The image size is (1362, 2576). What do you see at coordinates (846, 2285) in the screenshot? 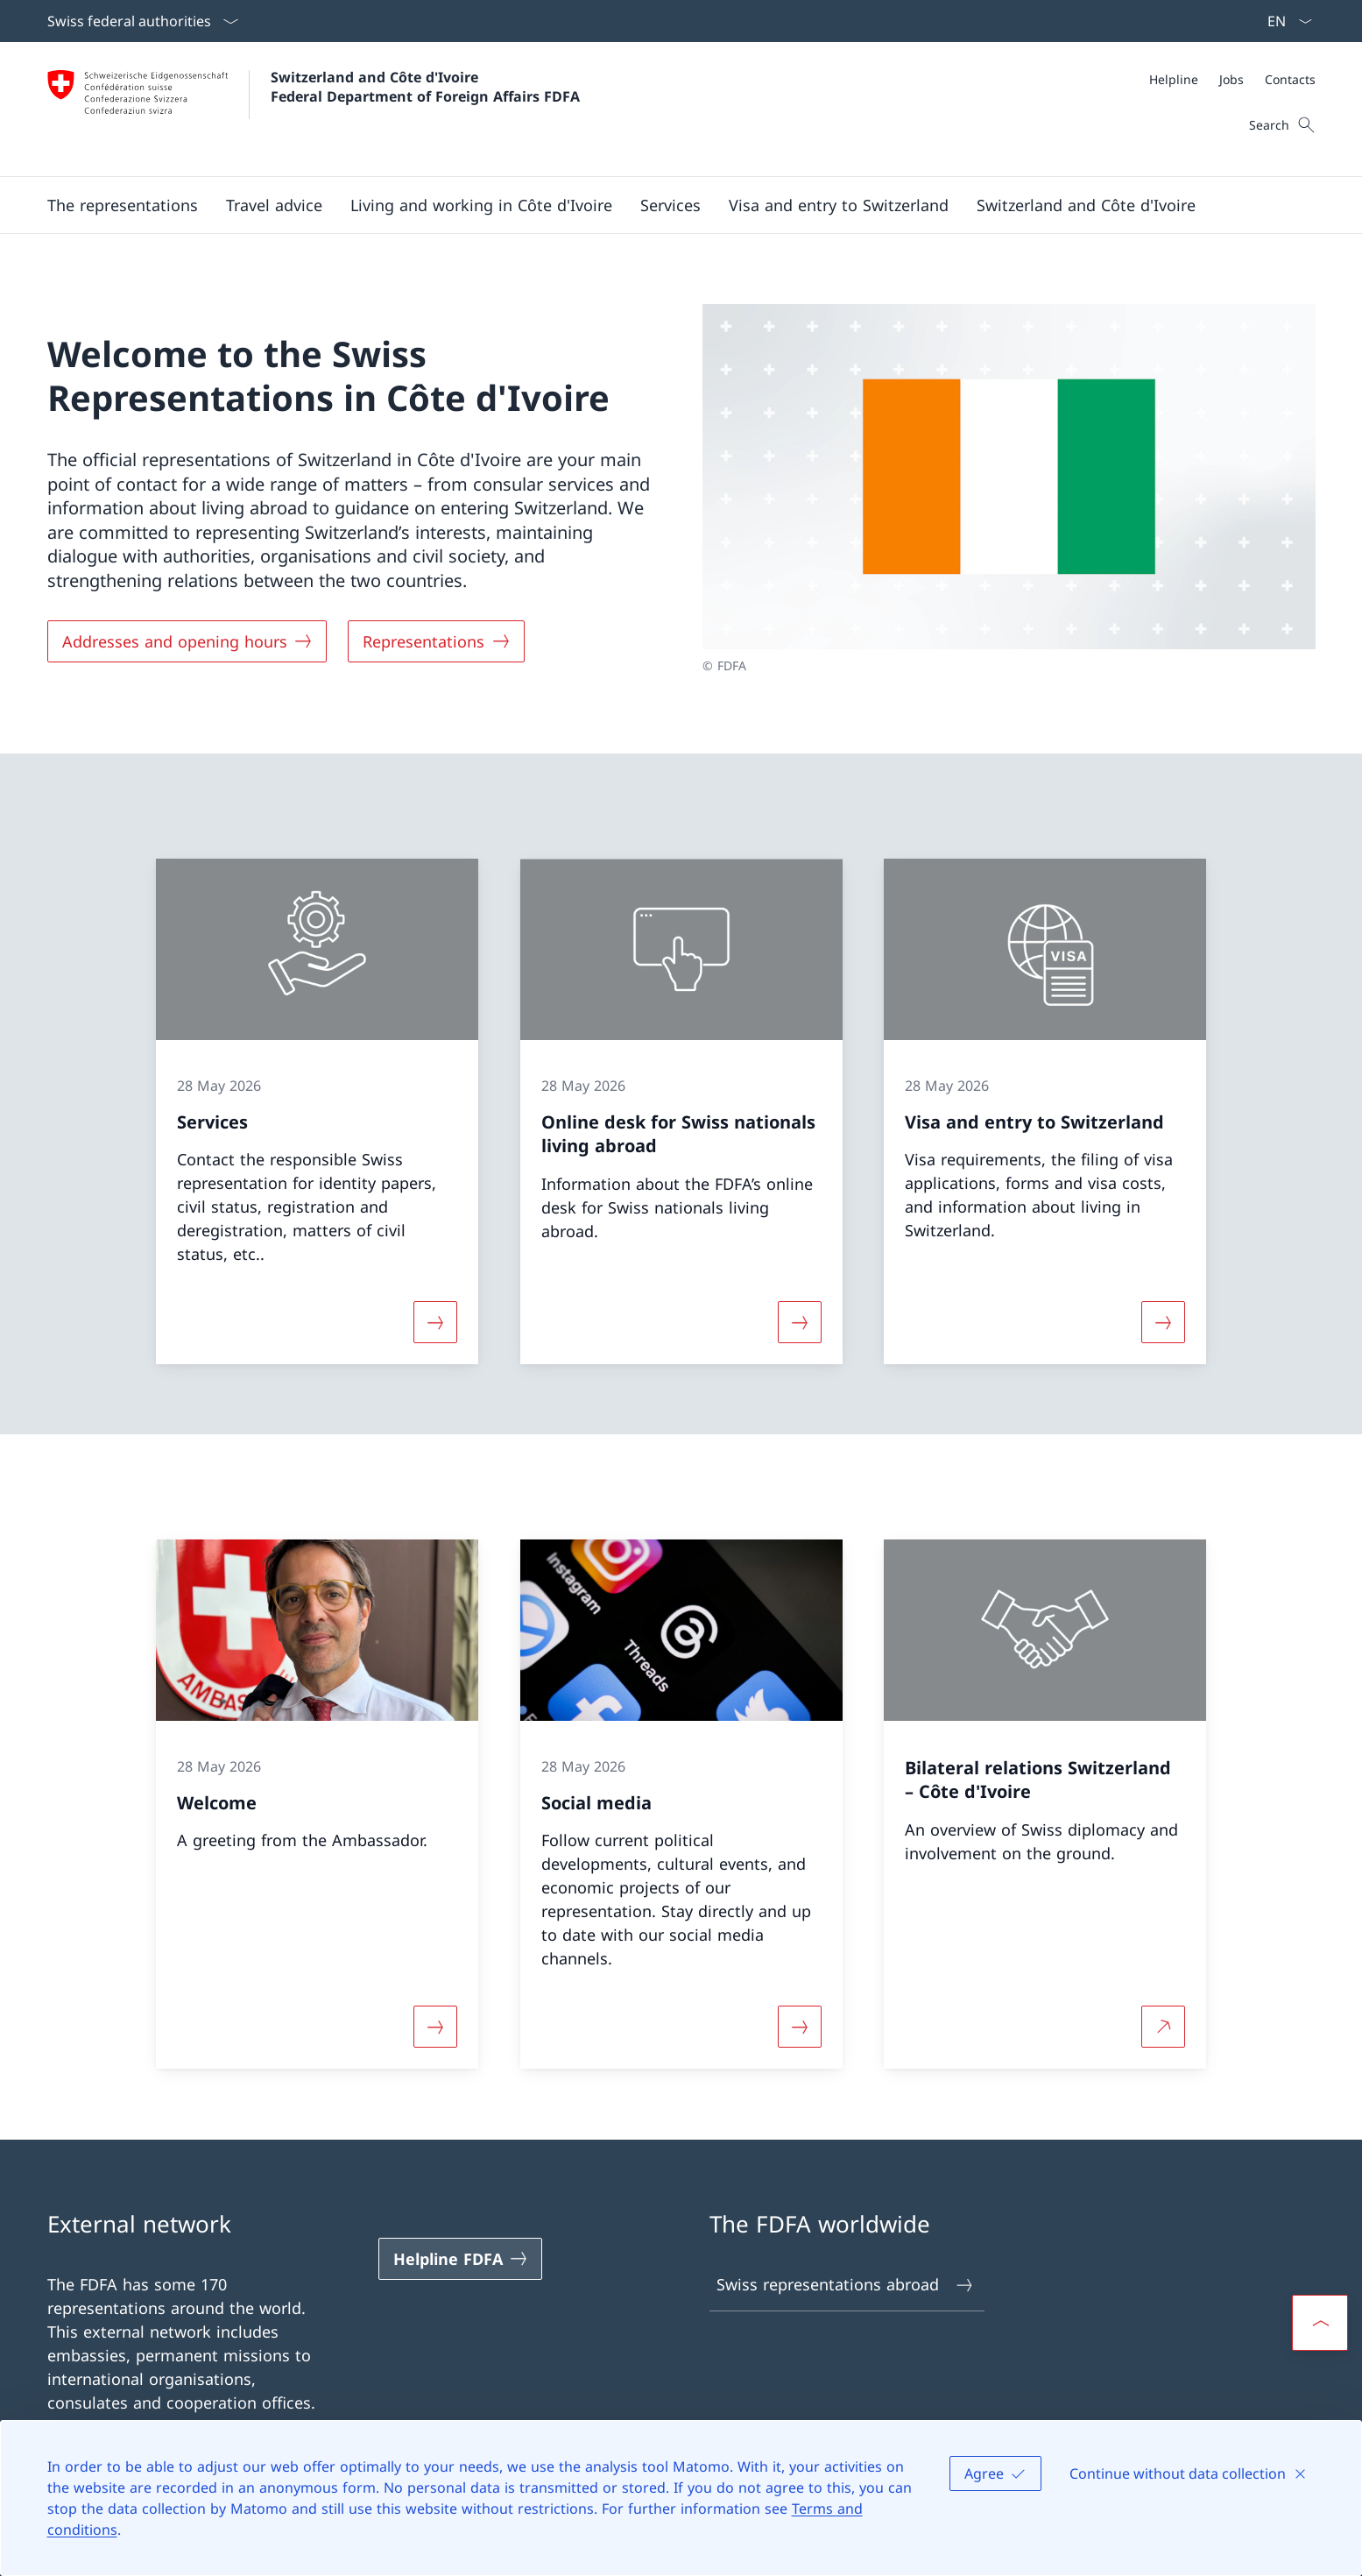
I see `Swiss representations abroad [Swiss representations abroad Open link in new tab]` at bounding box center [846, 2285].